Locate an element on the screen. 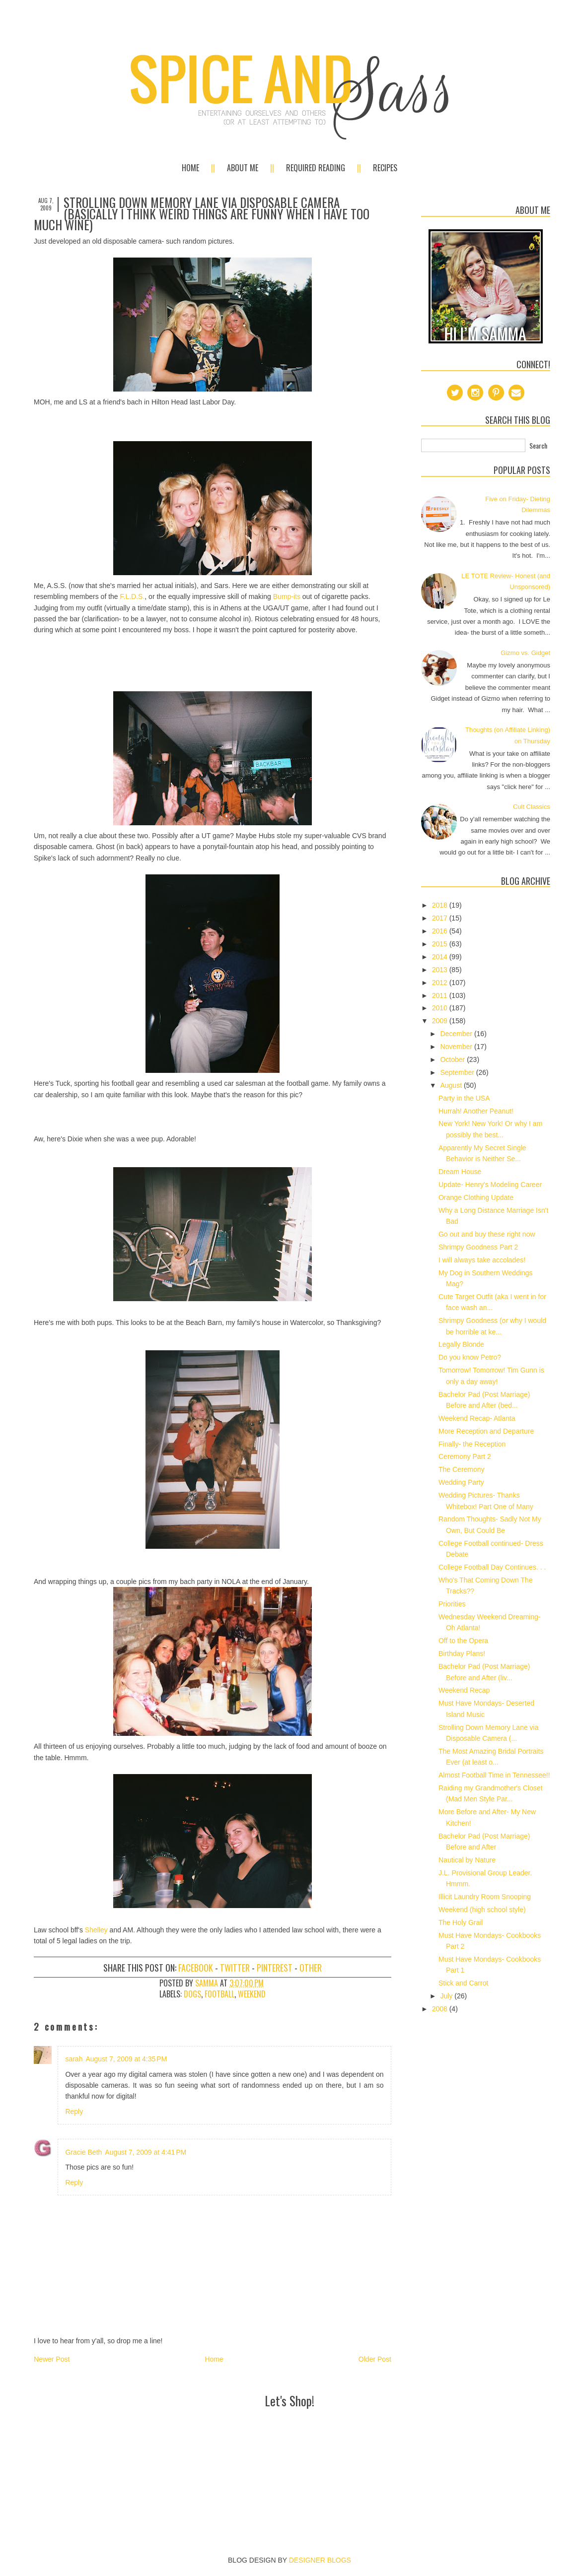 The width and height of the screenshot is (579, 2576). Weekend (high school style) is located at coordinates (482, 1910).